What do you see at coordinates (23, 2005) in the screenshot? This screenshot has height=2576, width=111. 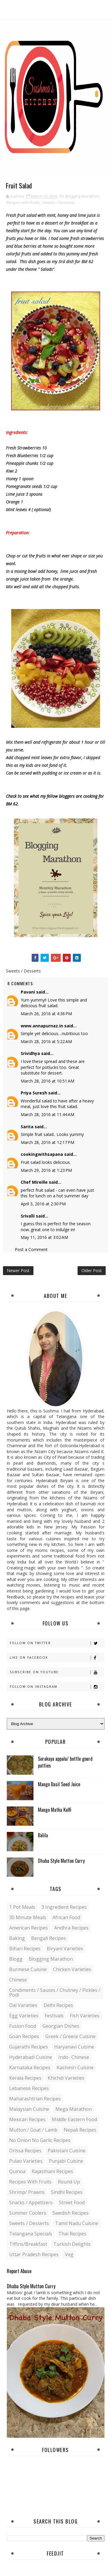 I see `Dal varieties` at bounding box center [23, 2005].